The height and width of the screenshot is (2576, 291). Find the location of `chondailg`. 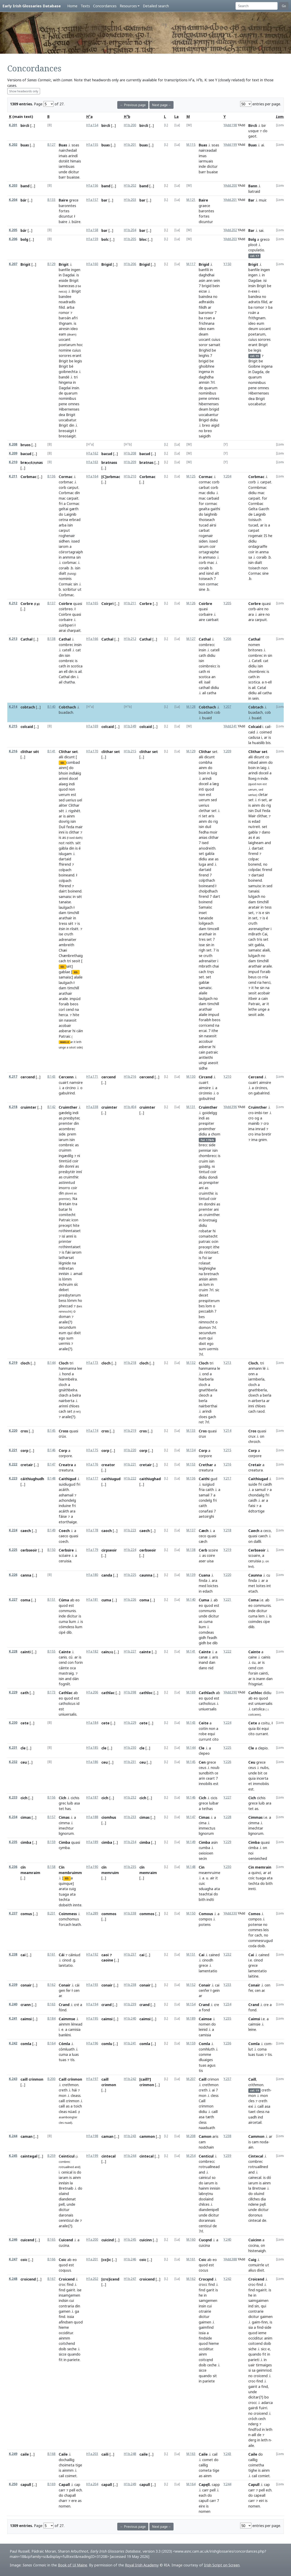

chondailg is located at coordinates (256, 1495).